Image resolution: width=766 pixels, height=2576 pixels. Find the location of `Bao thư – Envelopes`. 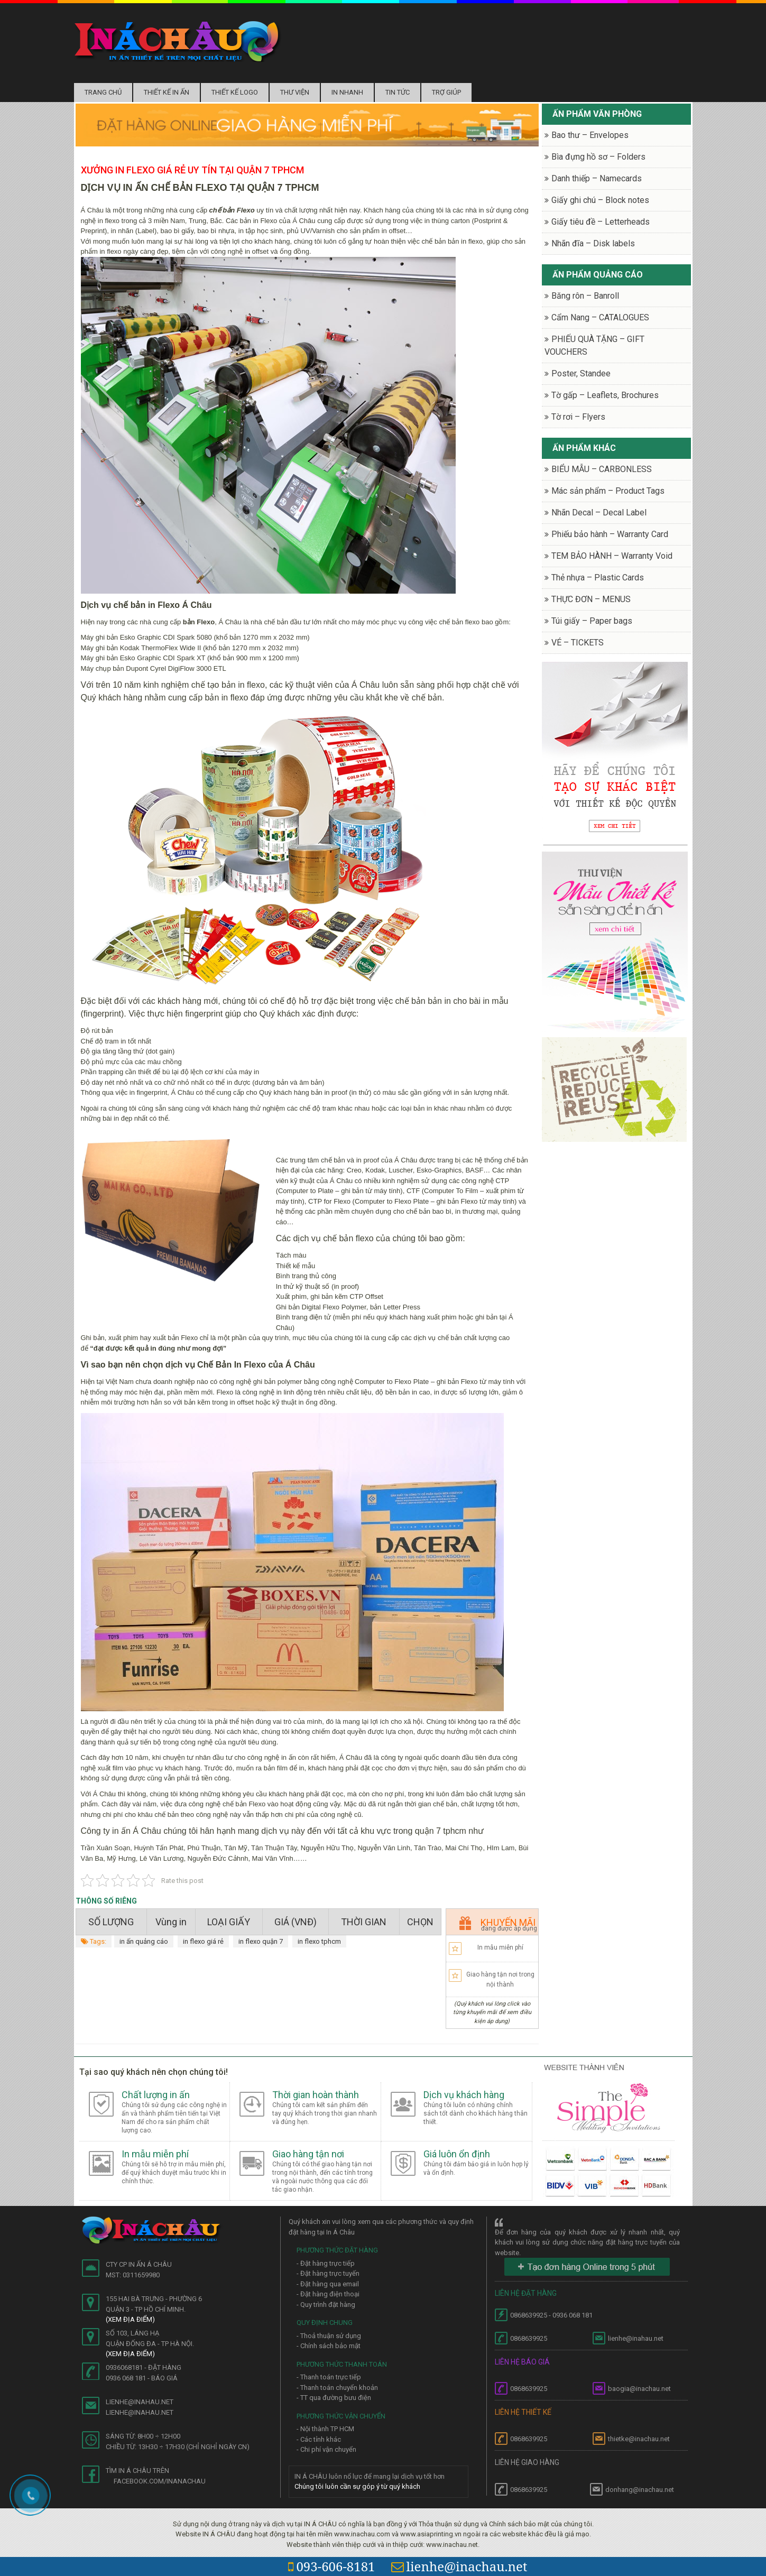

Bao thư – Envelopes is located at coordinates (590, 135).